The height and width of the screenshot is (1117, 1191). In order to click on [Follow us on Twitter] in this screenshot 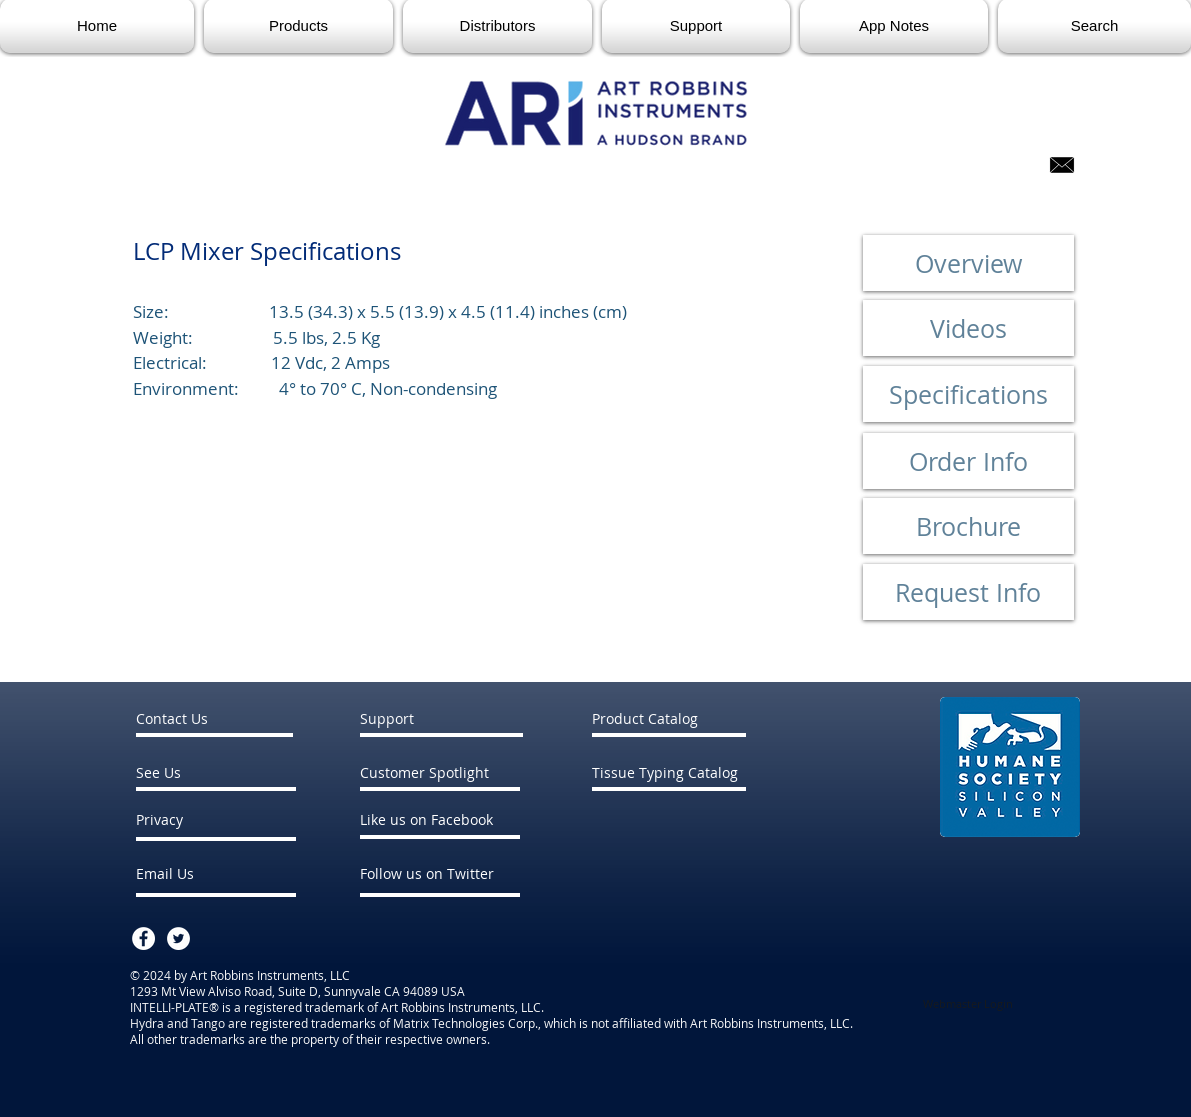, I will do `click(472, 873)`.